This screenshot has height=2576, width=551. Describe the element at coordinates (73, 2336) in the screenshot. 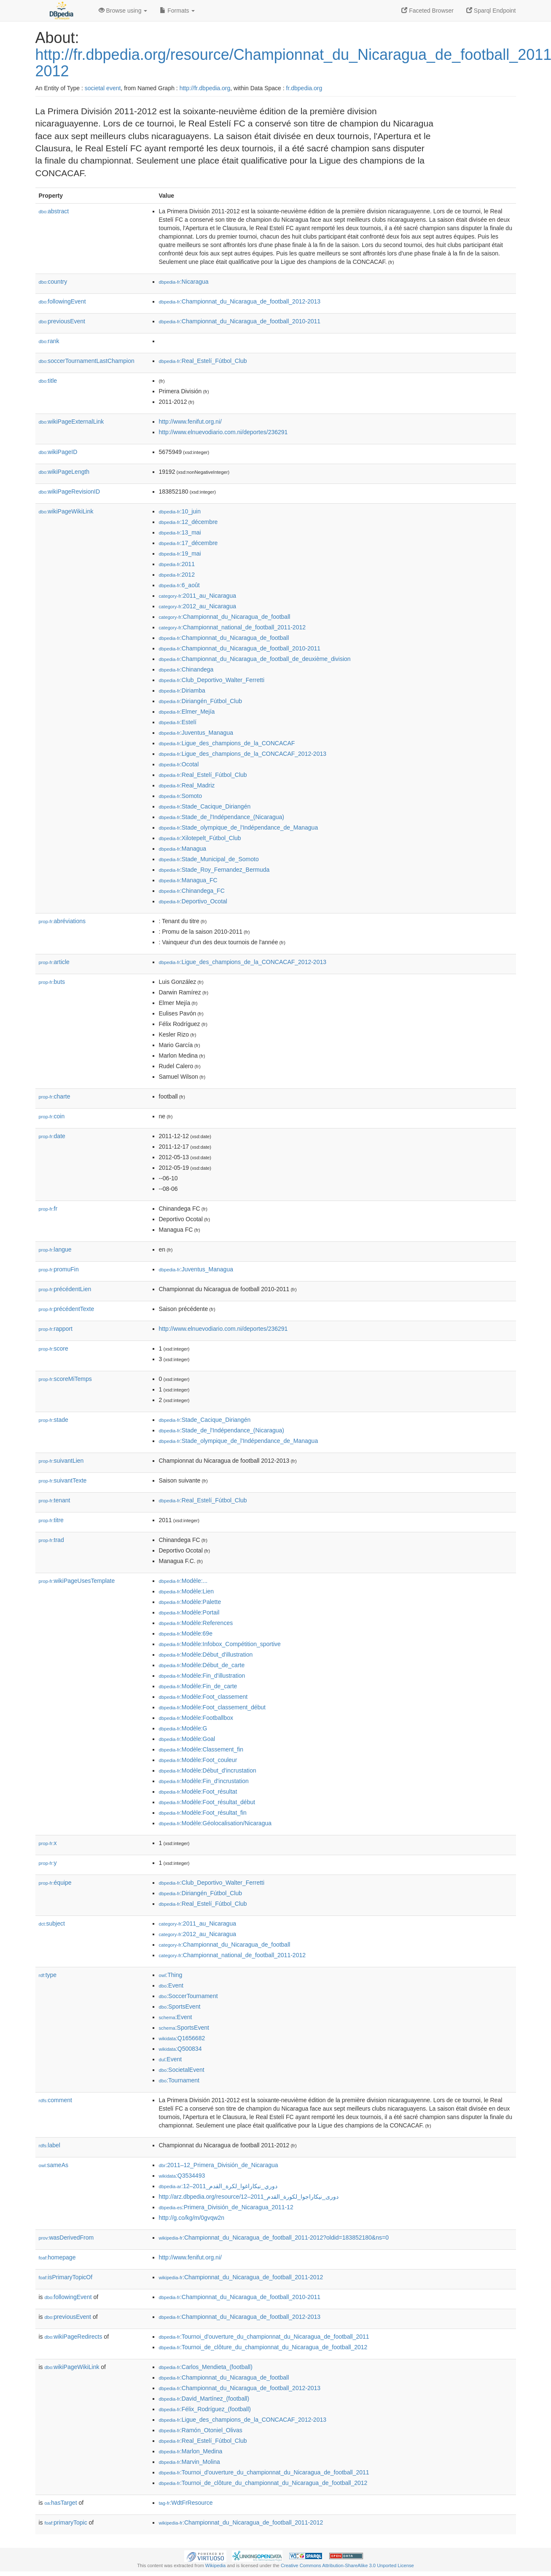

I see `wikiPageRedirects` at that location.